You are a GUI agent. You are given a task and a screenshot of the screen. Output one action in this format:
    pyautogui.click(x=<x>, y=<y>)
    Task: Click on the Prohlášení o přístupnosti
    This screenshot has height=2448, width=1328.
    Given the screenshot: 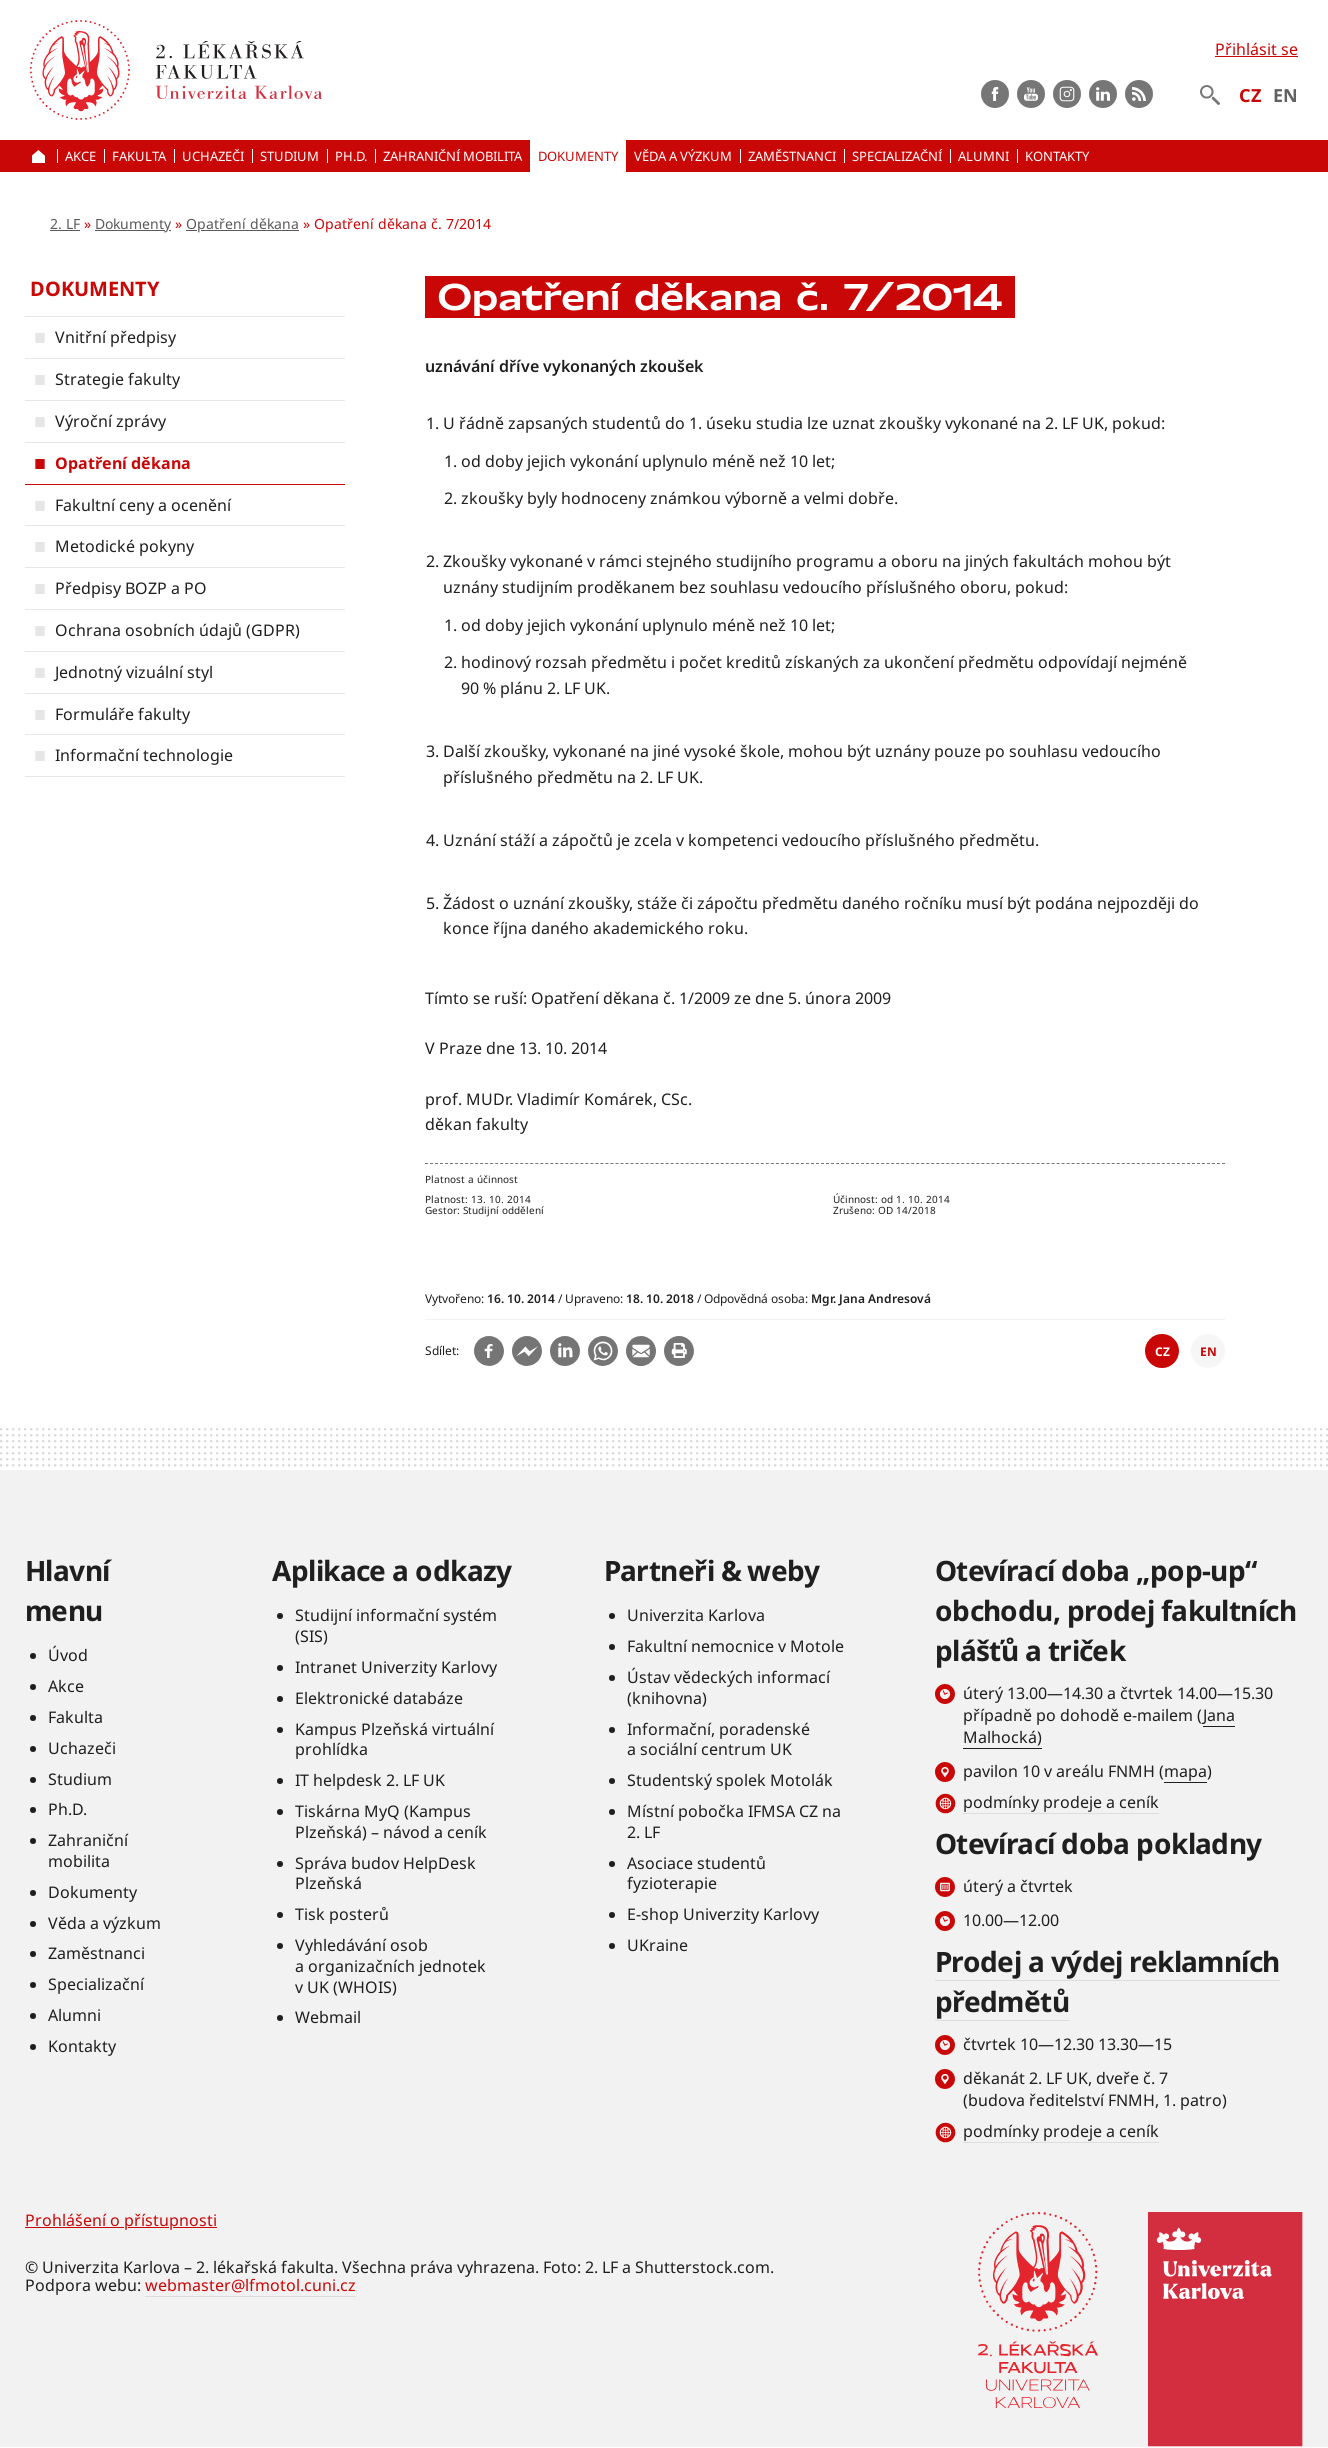 What is the action you would take?
    pyautogui.click(x=121, y=2220)
    